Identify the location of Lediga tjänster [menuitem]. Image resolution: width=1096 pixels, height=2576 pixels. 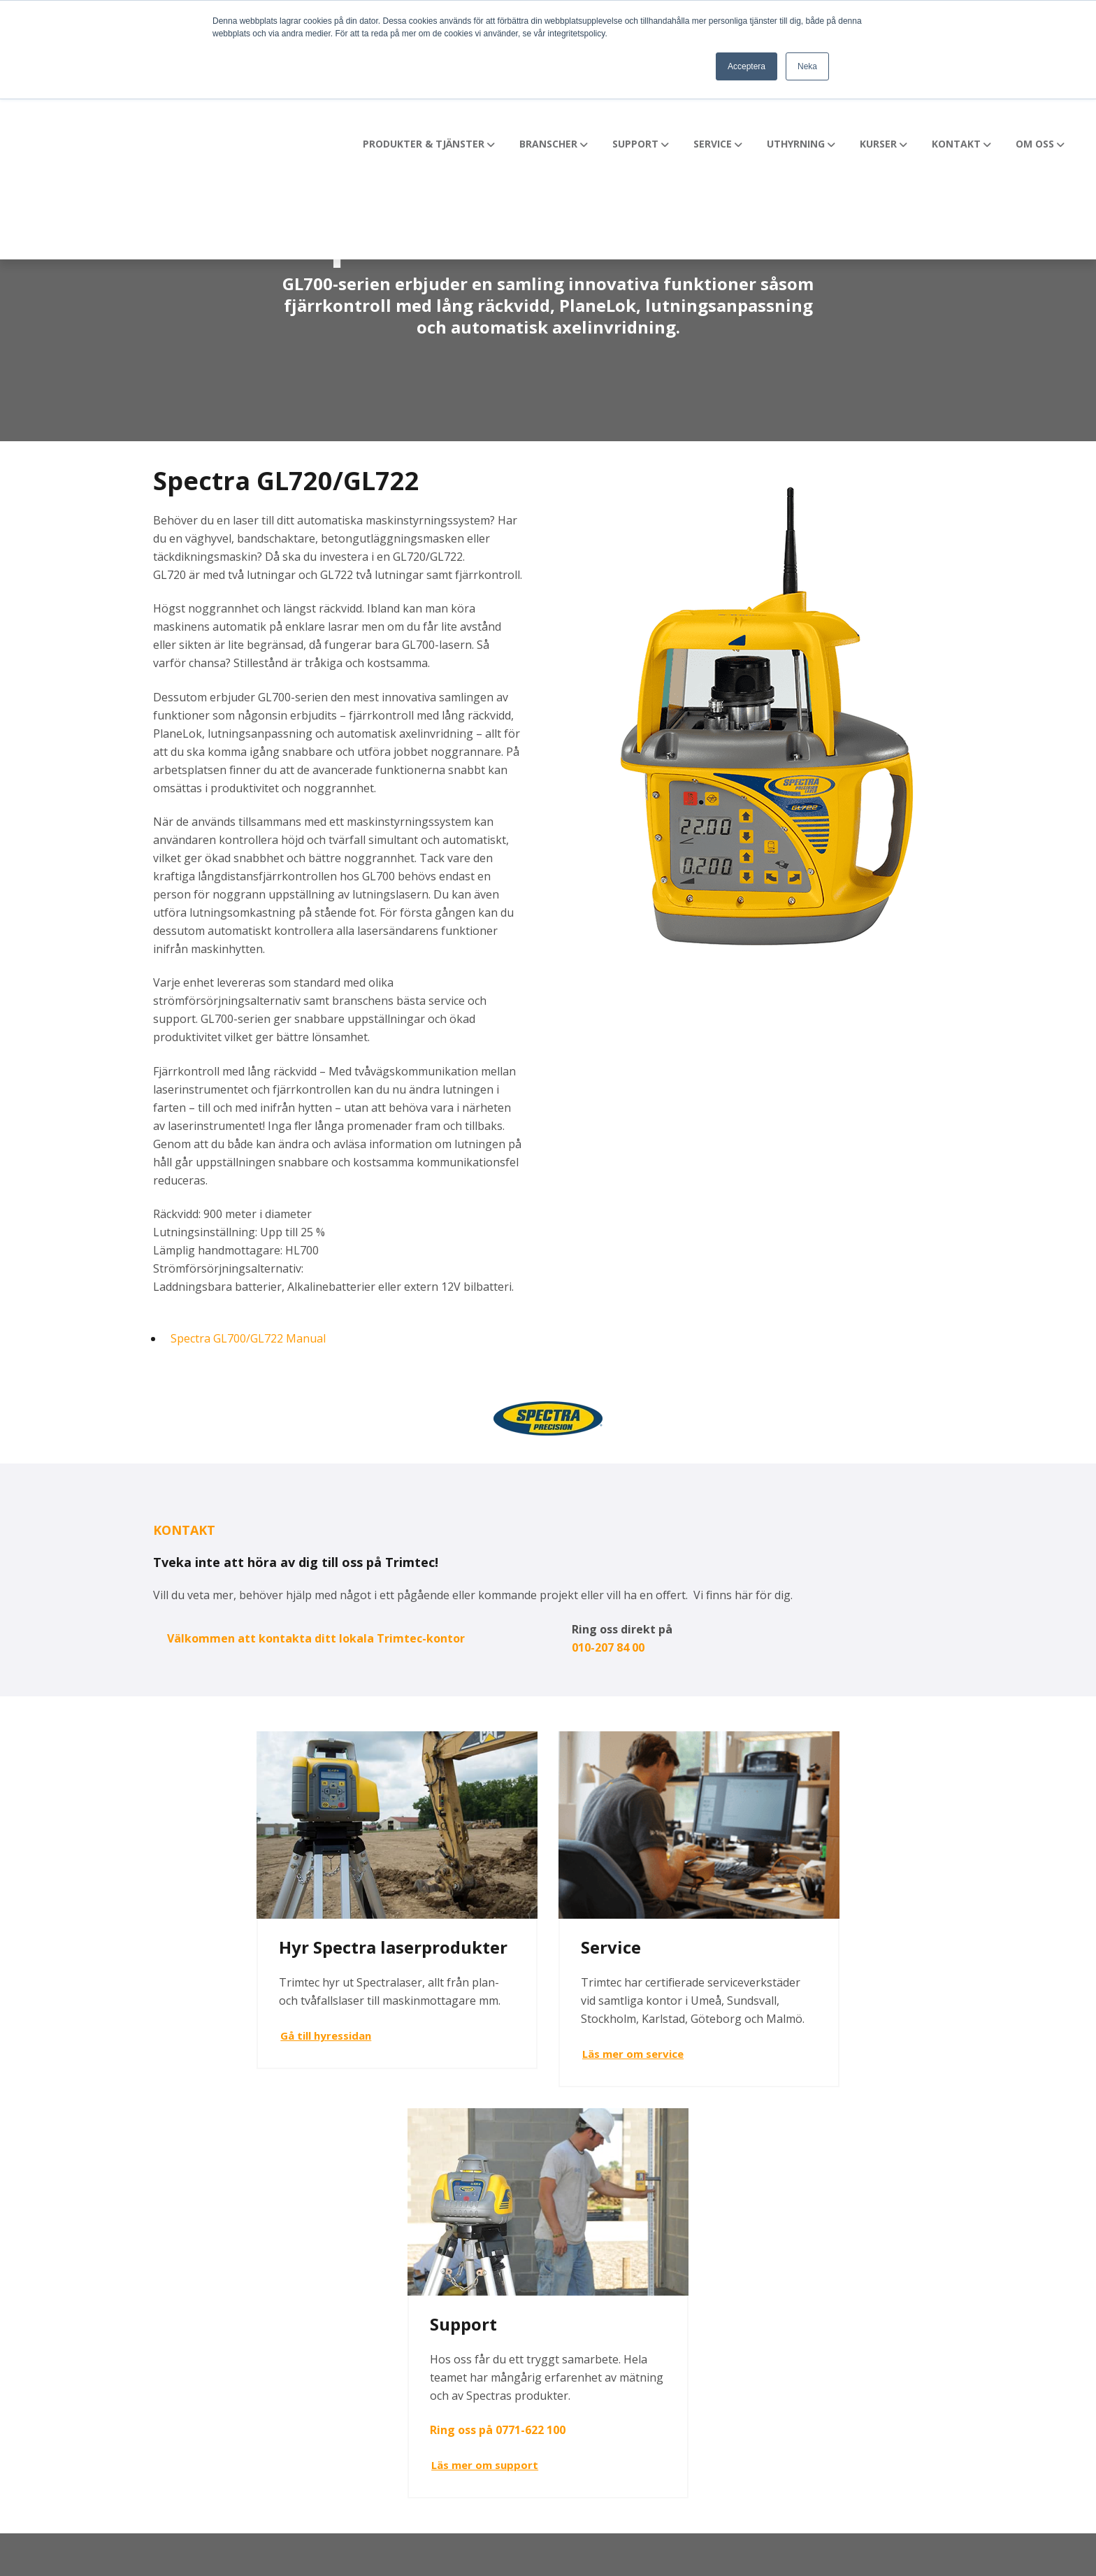
(873, 2315).